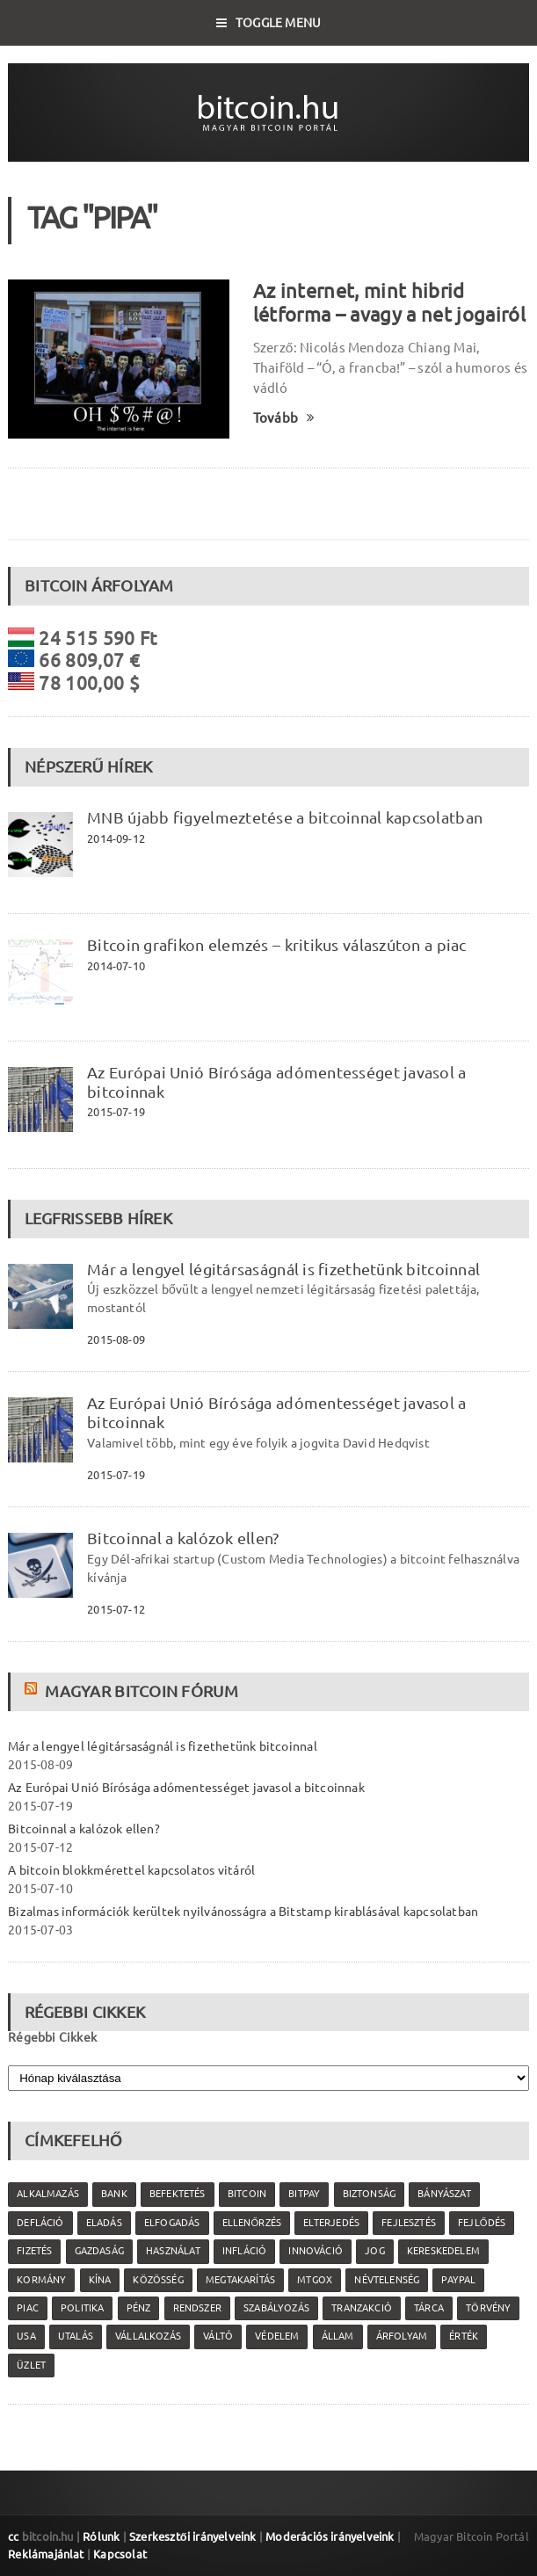 The height and width of the screenshot is (2576, 537). What do you see at coordinates (284, 417) in the screenshot?
I see `Tovább` at bounding box center [284, 417].